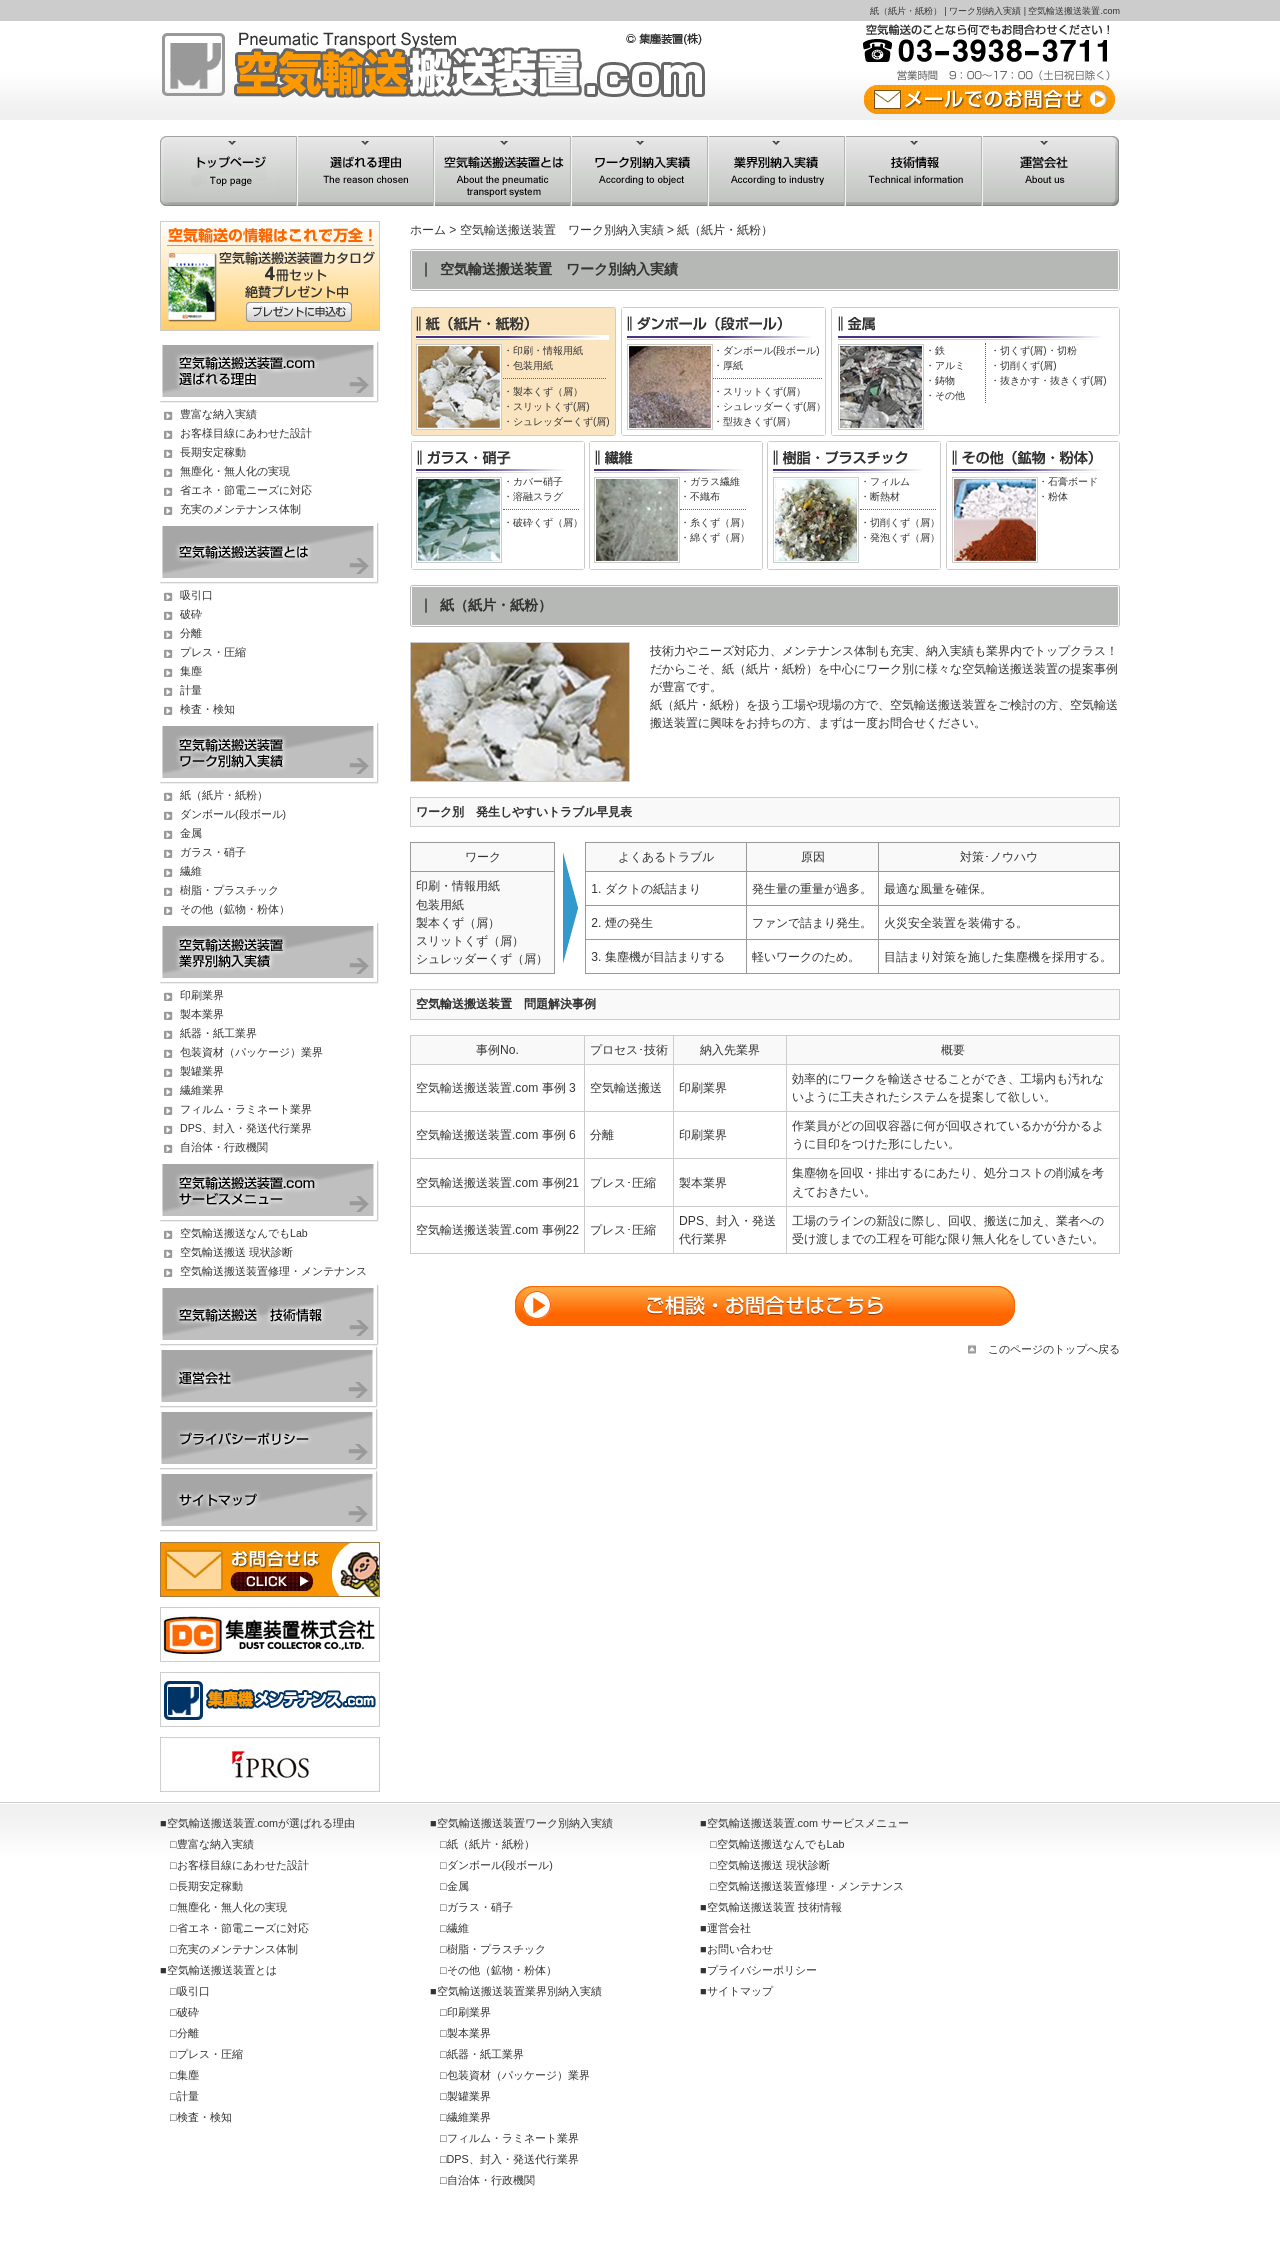 Image resolution: width=1280 pixels, height=2262 pixels. I want to click on 自治体・行政機関, so click(224, 1147).